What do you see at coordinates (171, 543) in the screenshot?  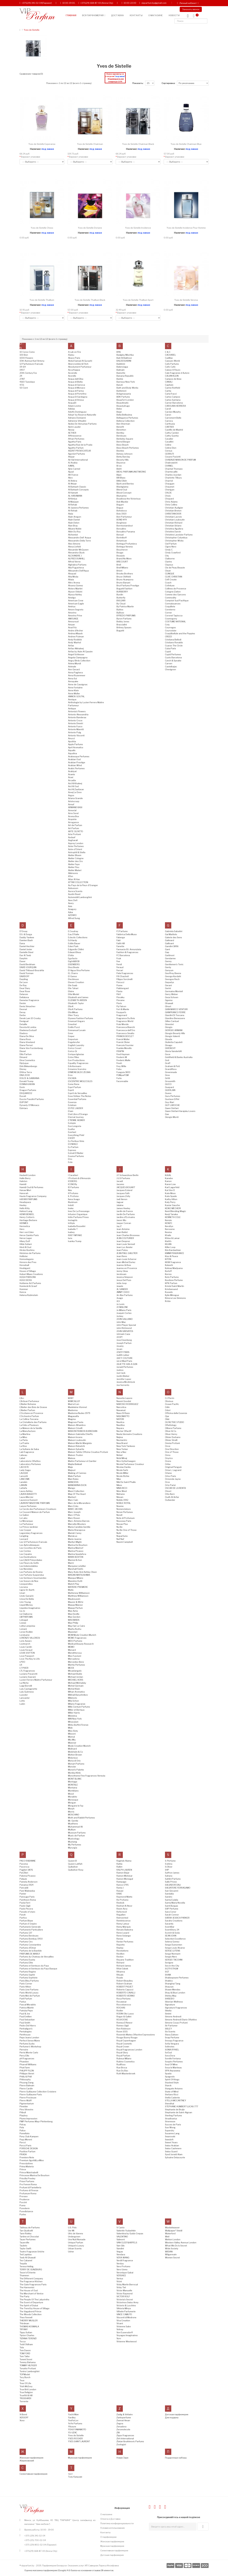 I see `Ciel Parfum` at bounding box center [171, 543].